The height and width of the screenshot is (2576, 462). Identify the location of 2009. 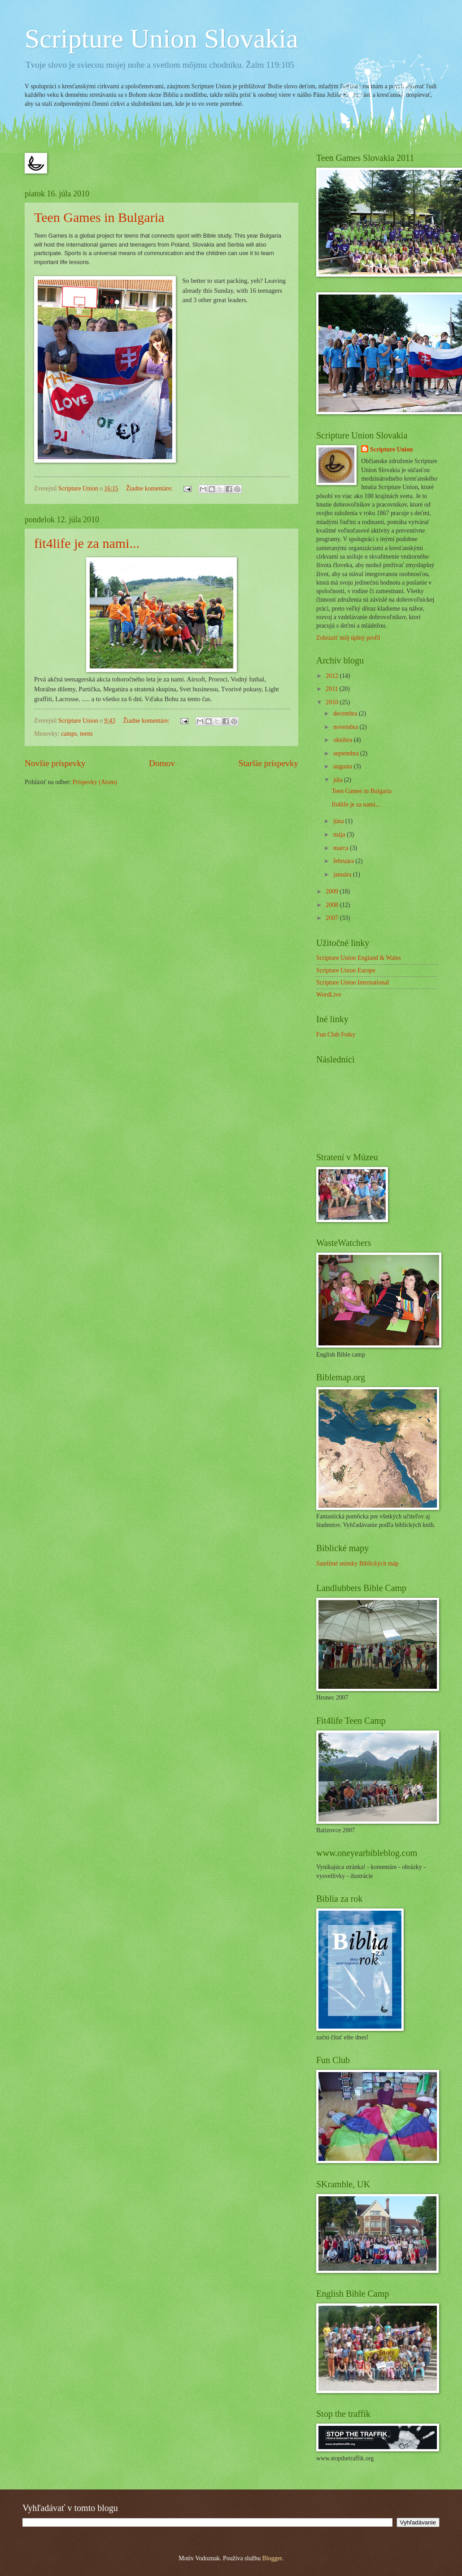
(333, 891).